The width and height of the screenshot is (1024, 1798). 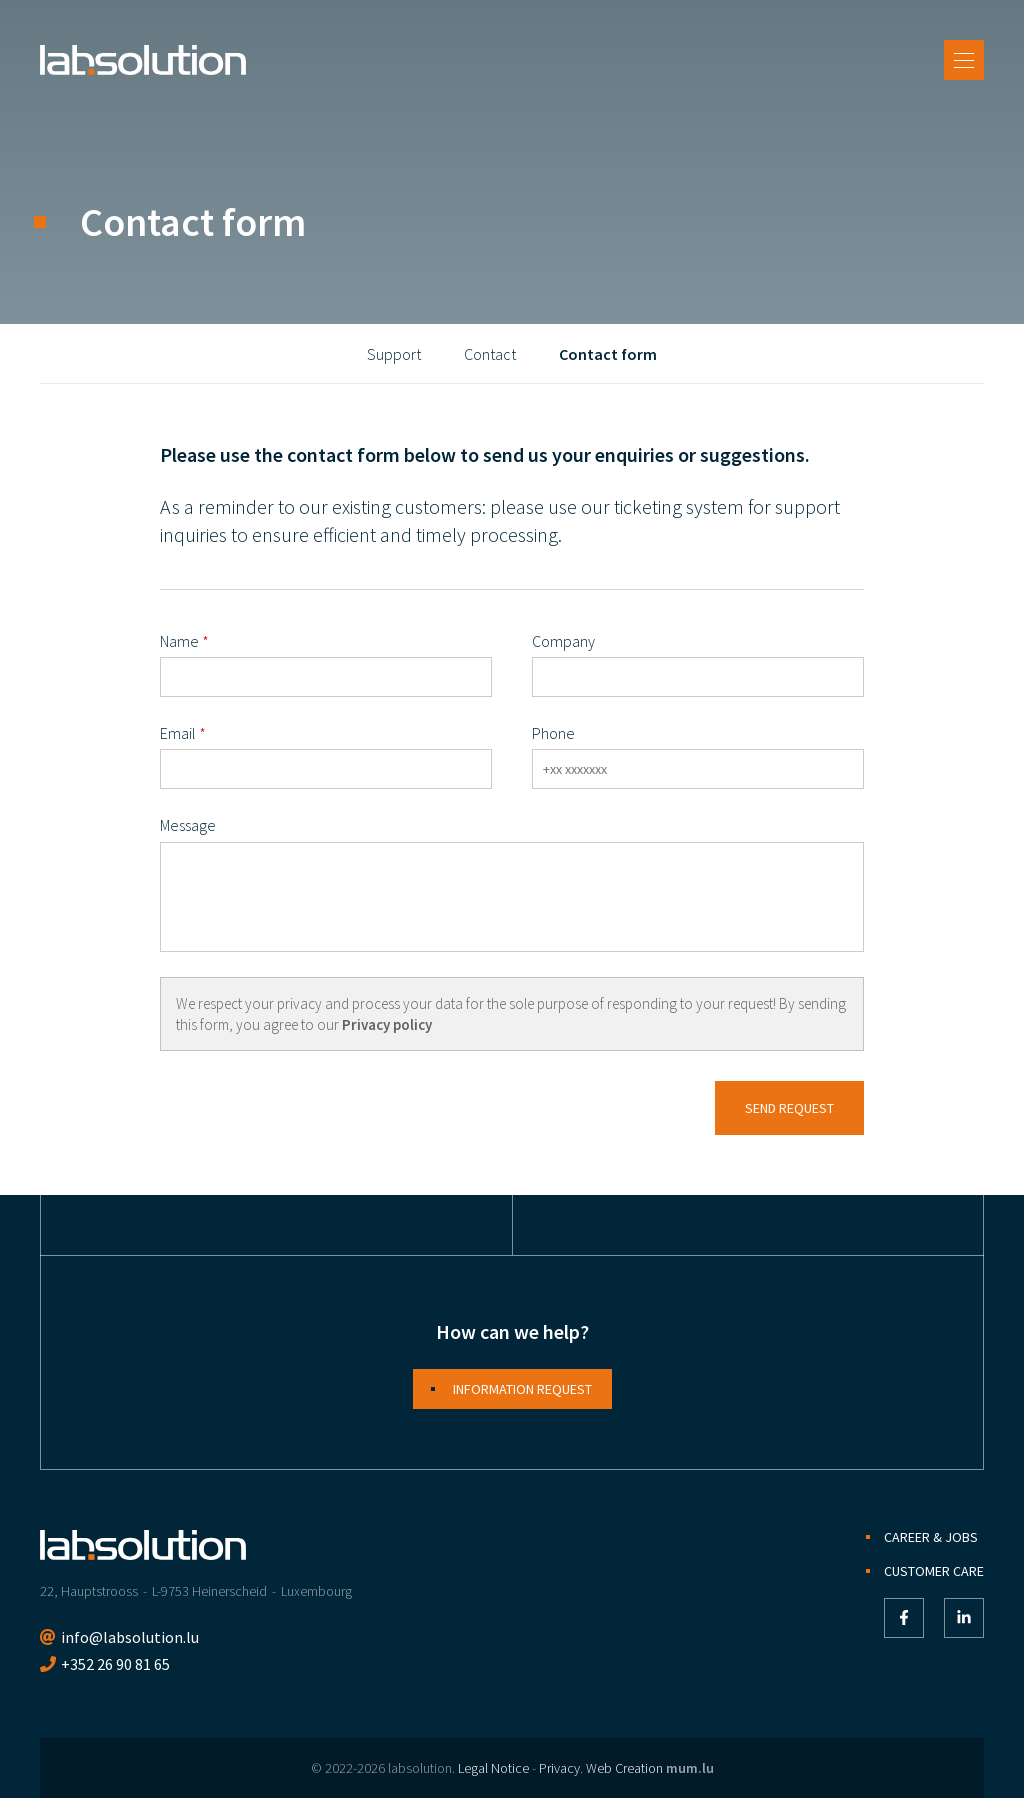 What do you see at coordinates (115, 1664) in the screenshot?
I see `+352 26 90 81 65` at bounding box center [115, 1664].